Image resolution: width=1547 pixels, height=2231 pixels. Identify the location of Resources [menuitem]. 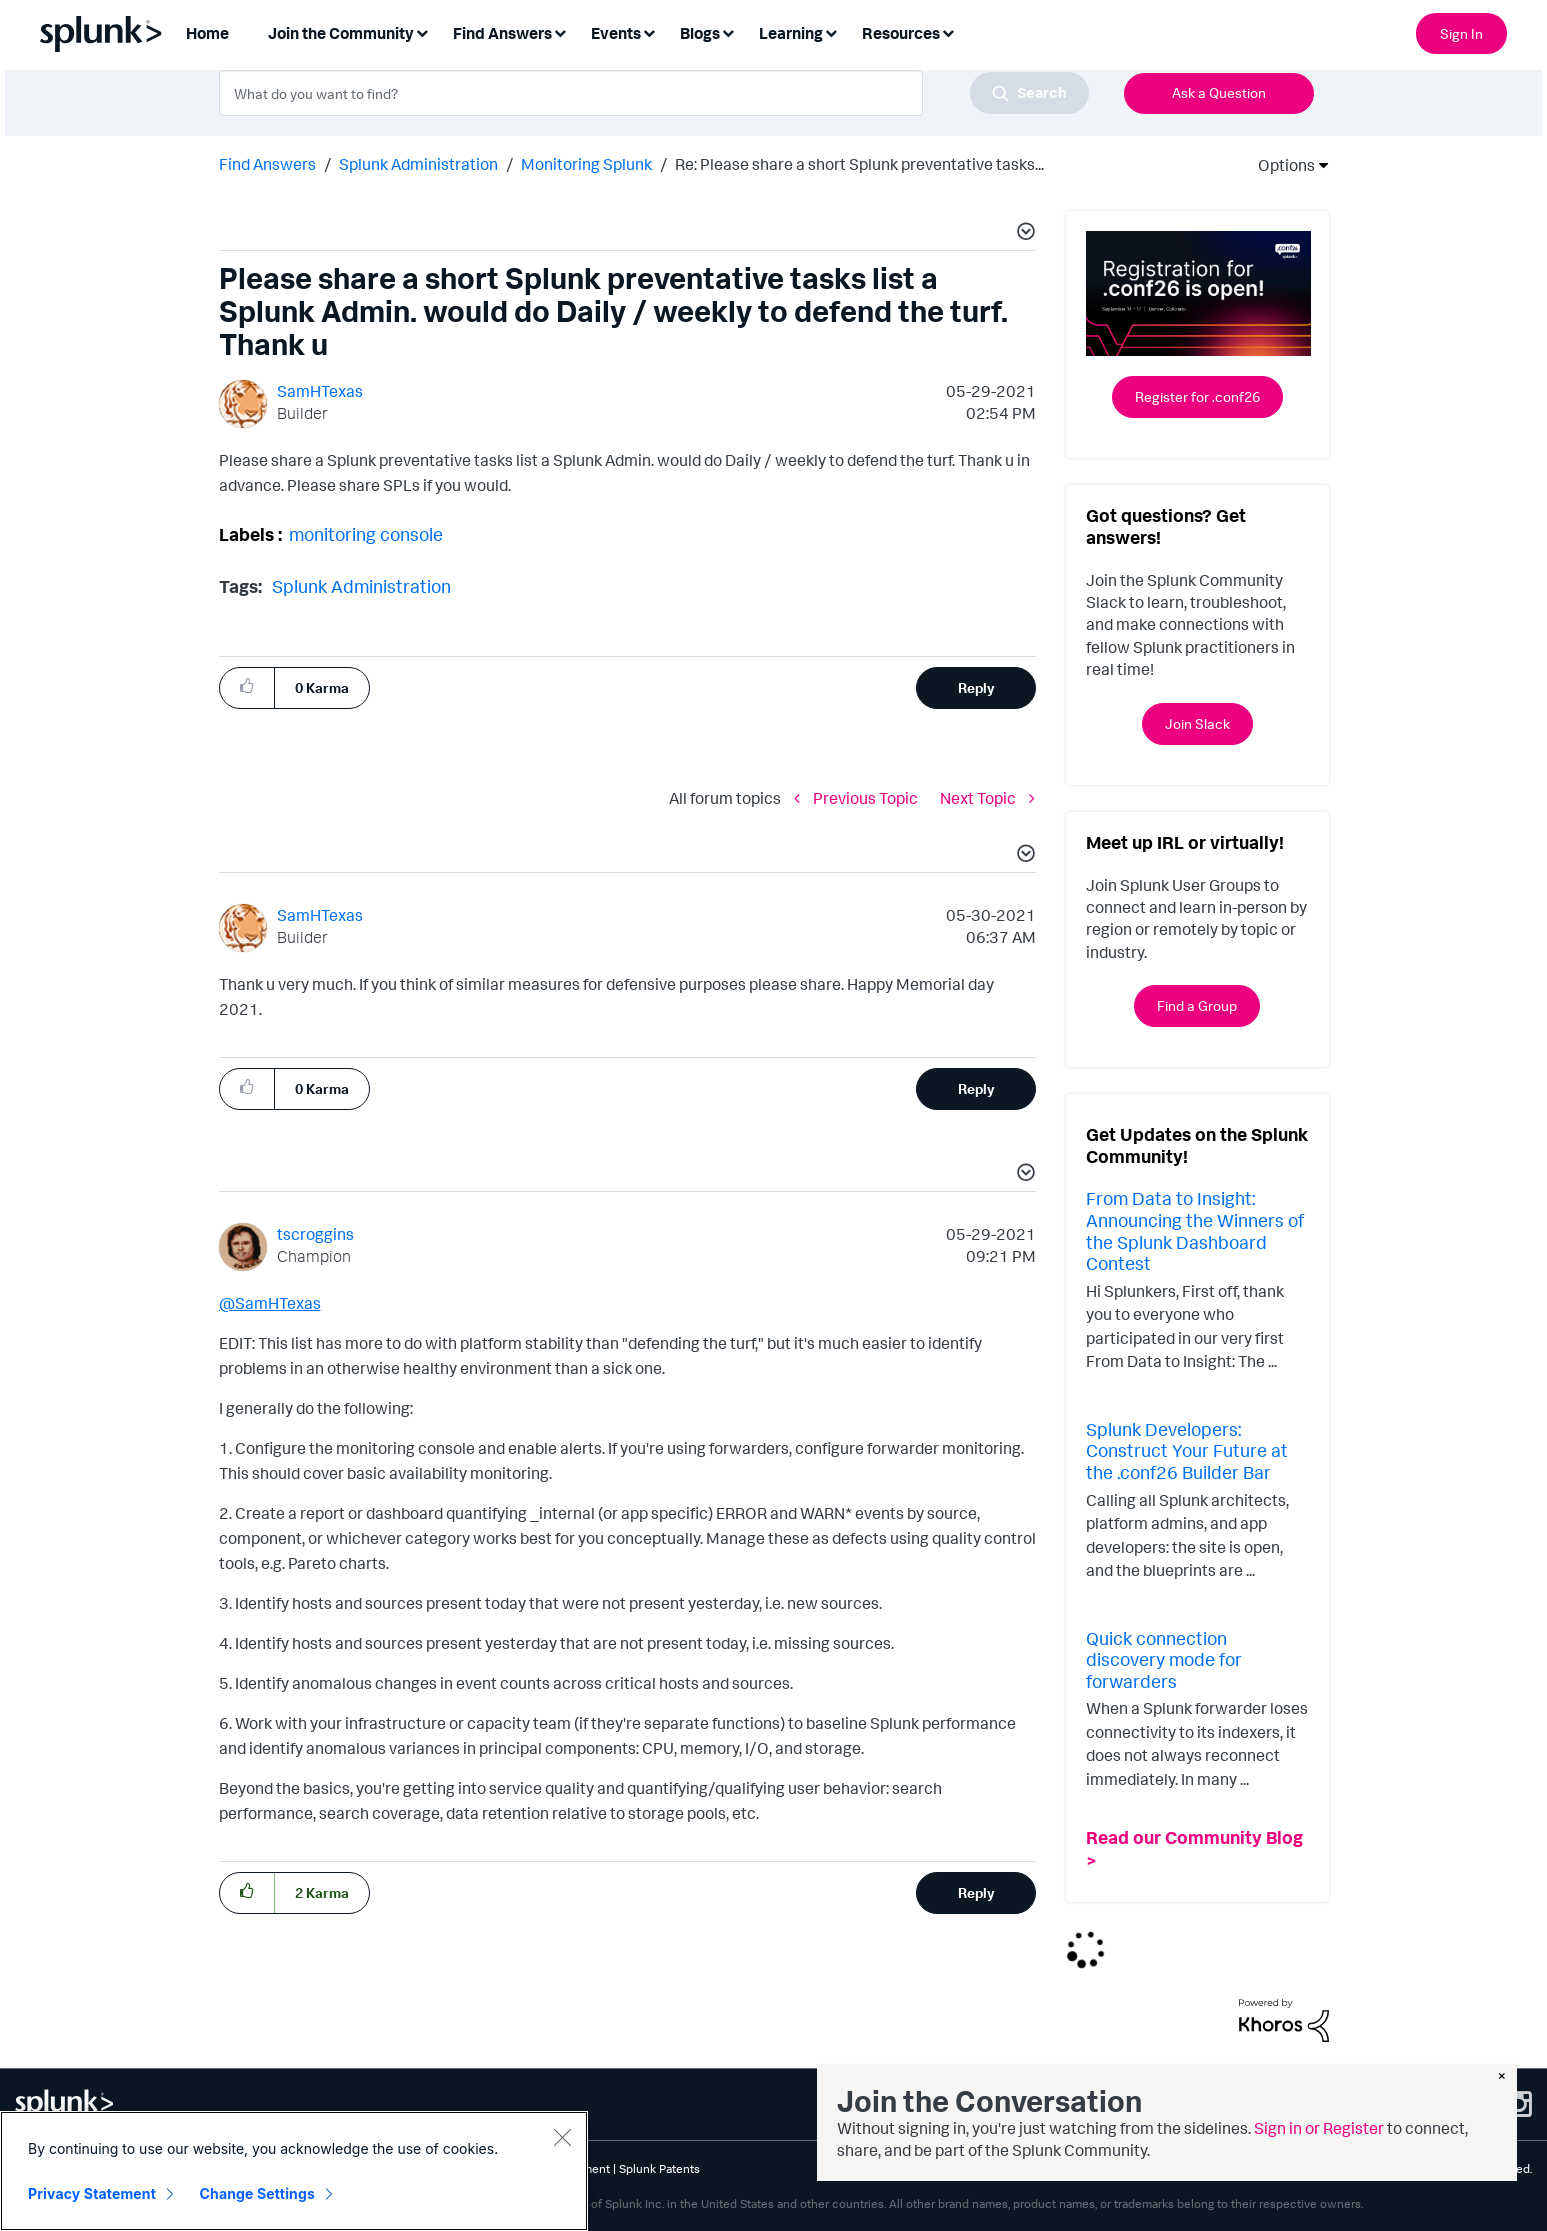
(901, 33).